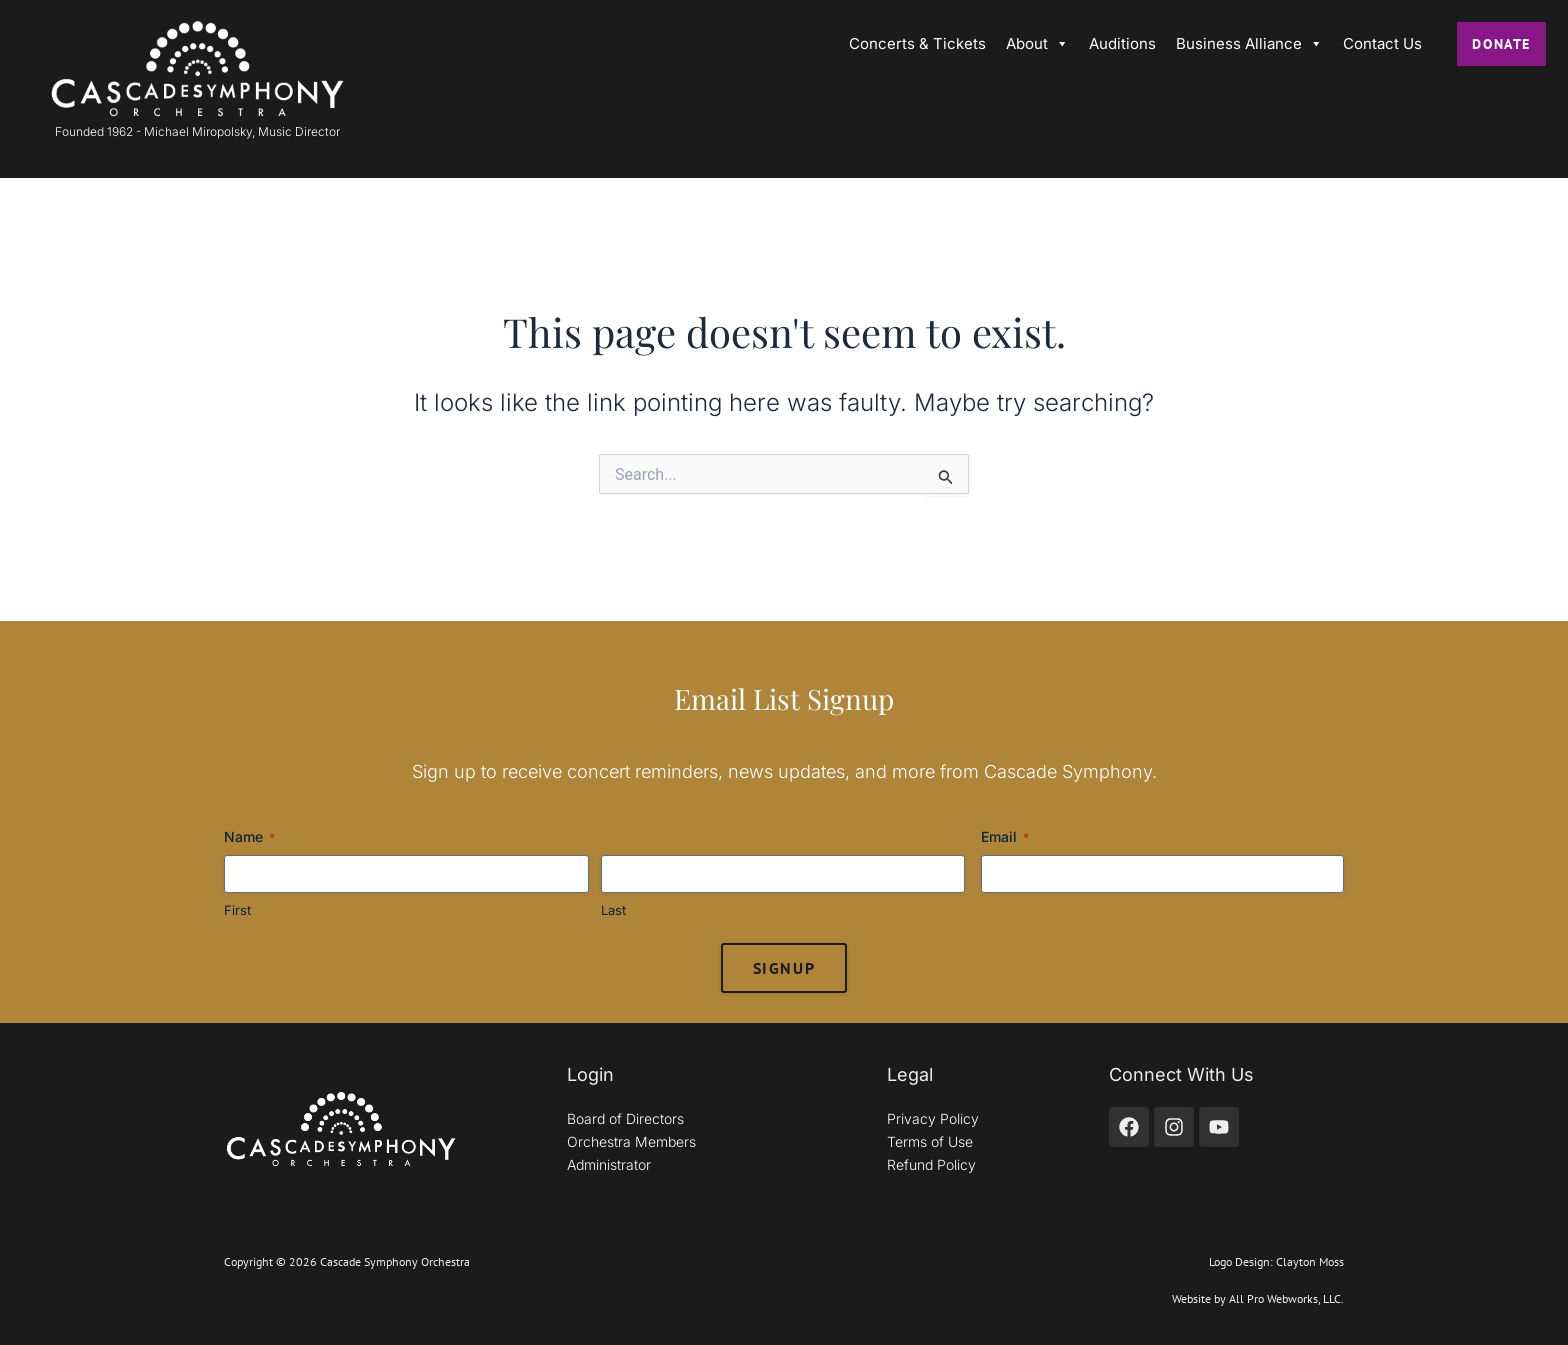  What do you see at coordinates (625, 1118) in the screenshot?
I see `Board of Directors` at bounding box center [625, 1118].